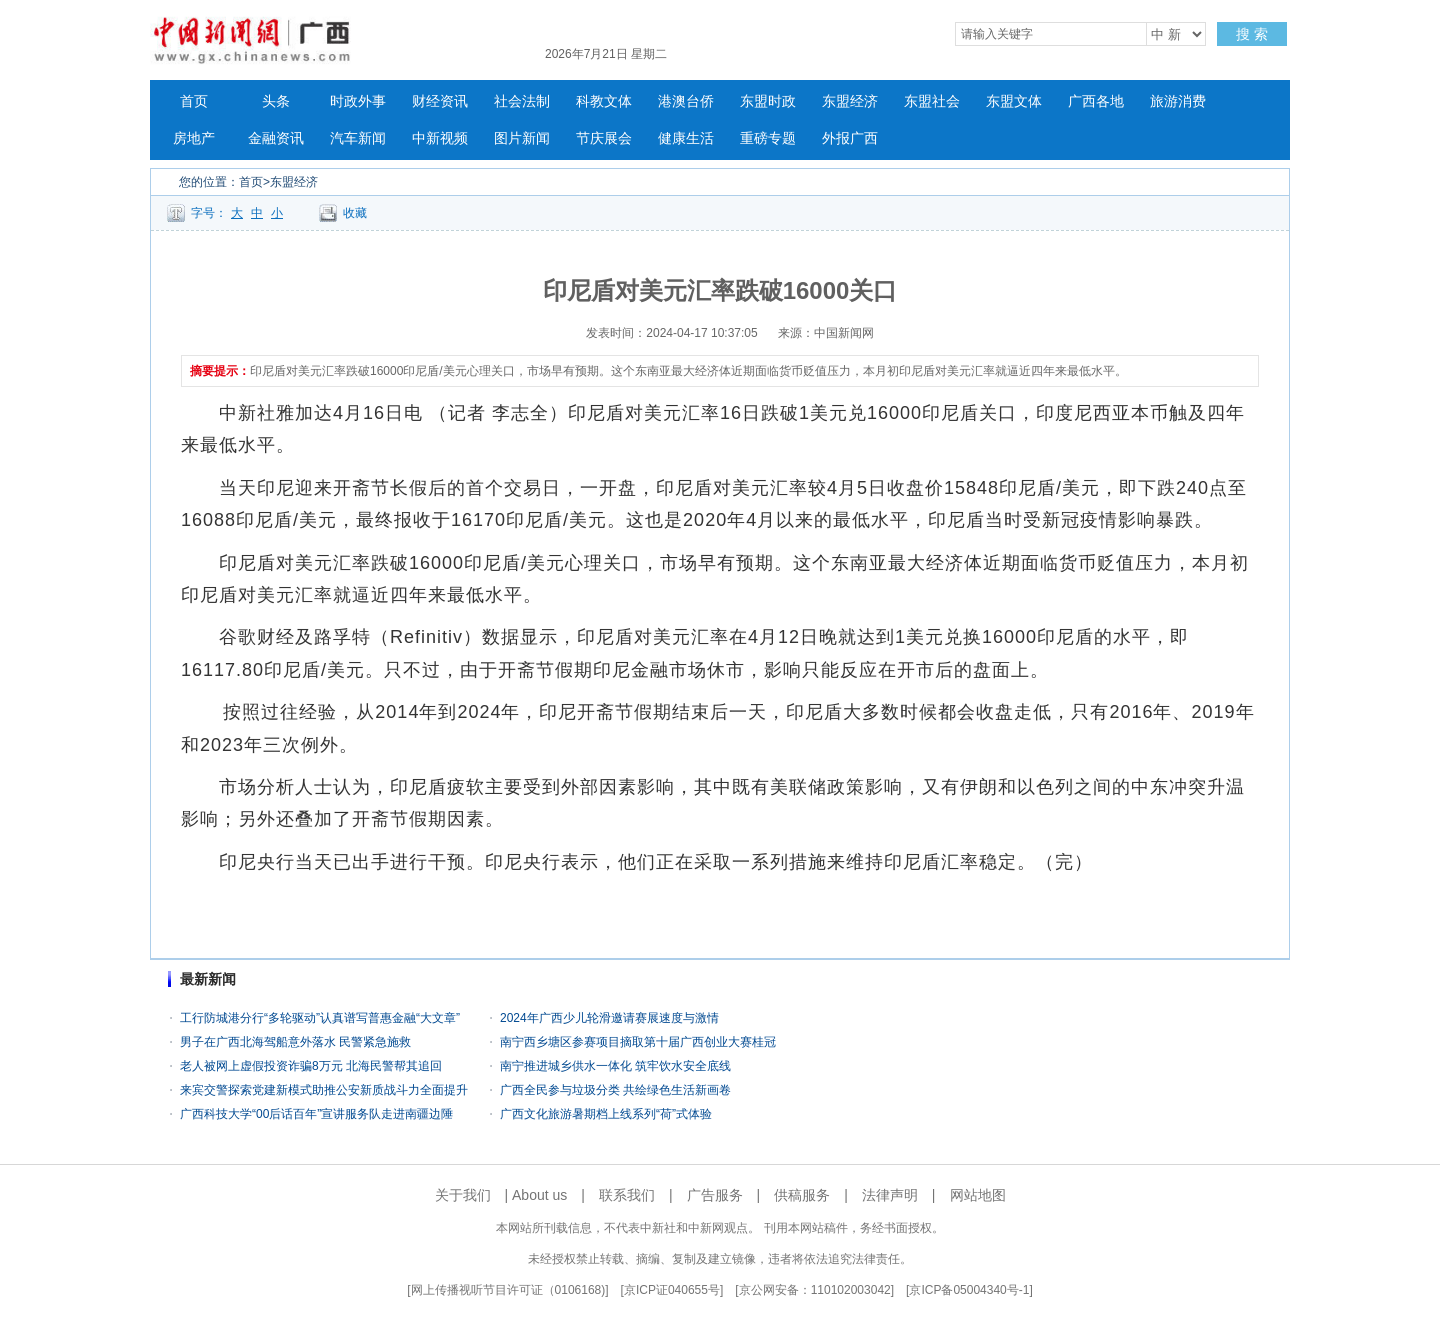 This screenshot has width=1440, height=1318. I want to click on 广告服务, so click(715, 1195).